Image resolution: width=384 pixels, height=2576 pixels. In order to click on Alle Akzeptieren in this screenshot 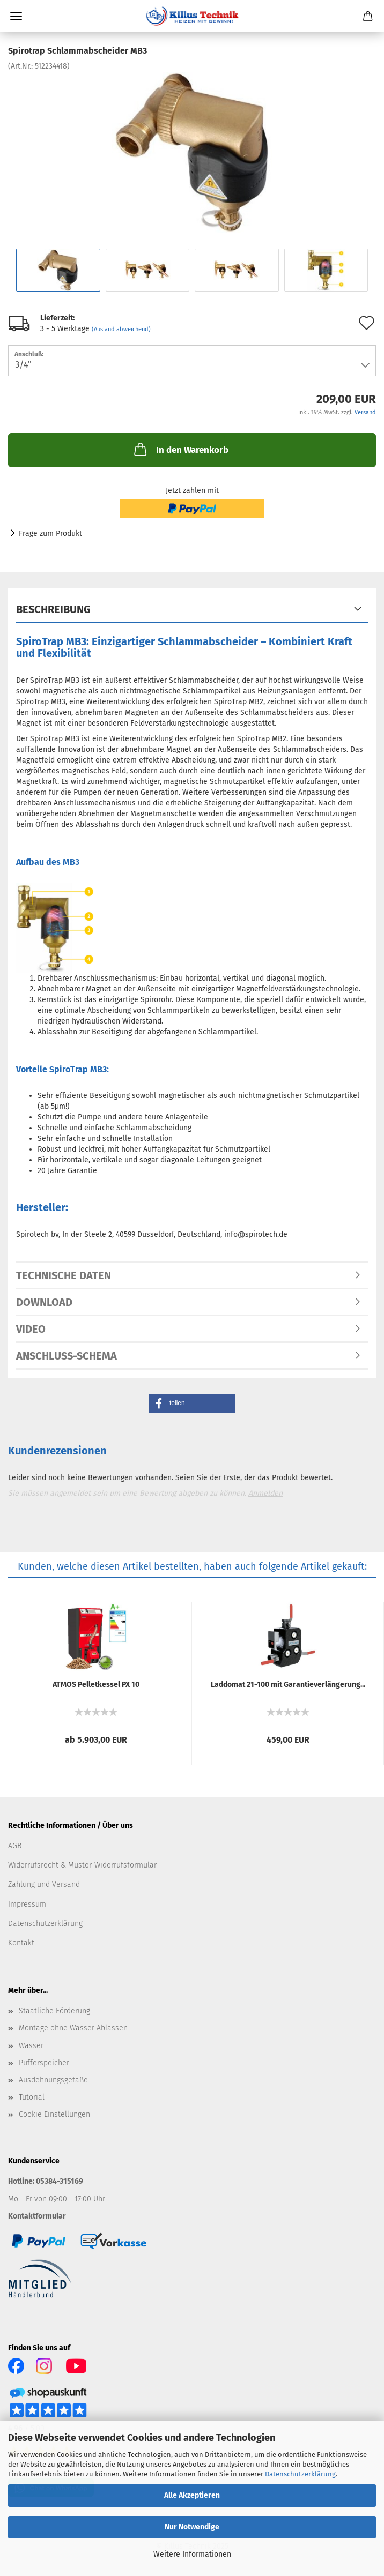, I will do `click(192, 2495)`.